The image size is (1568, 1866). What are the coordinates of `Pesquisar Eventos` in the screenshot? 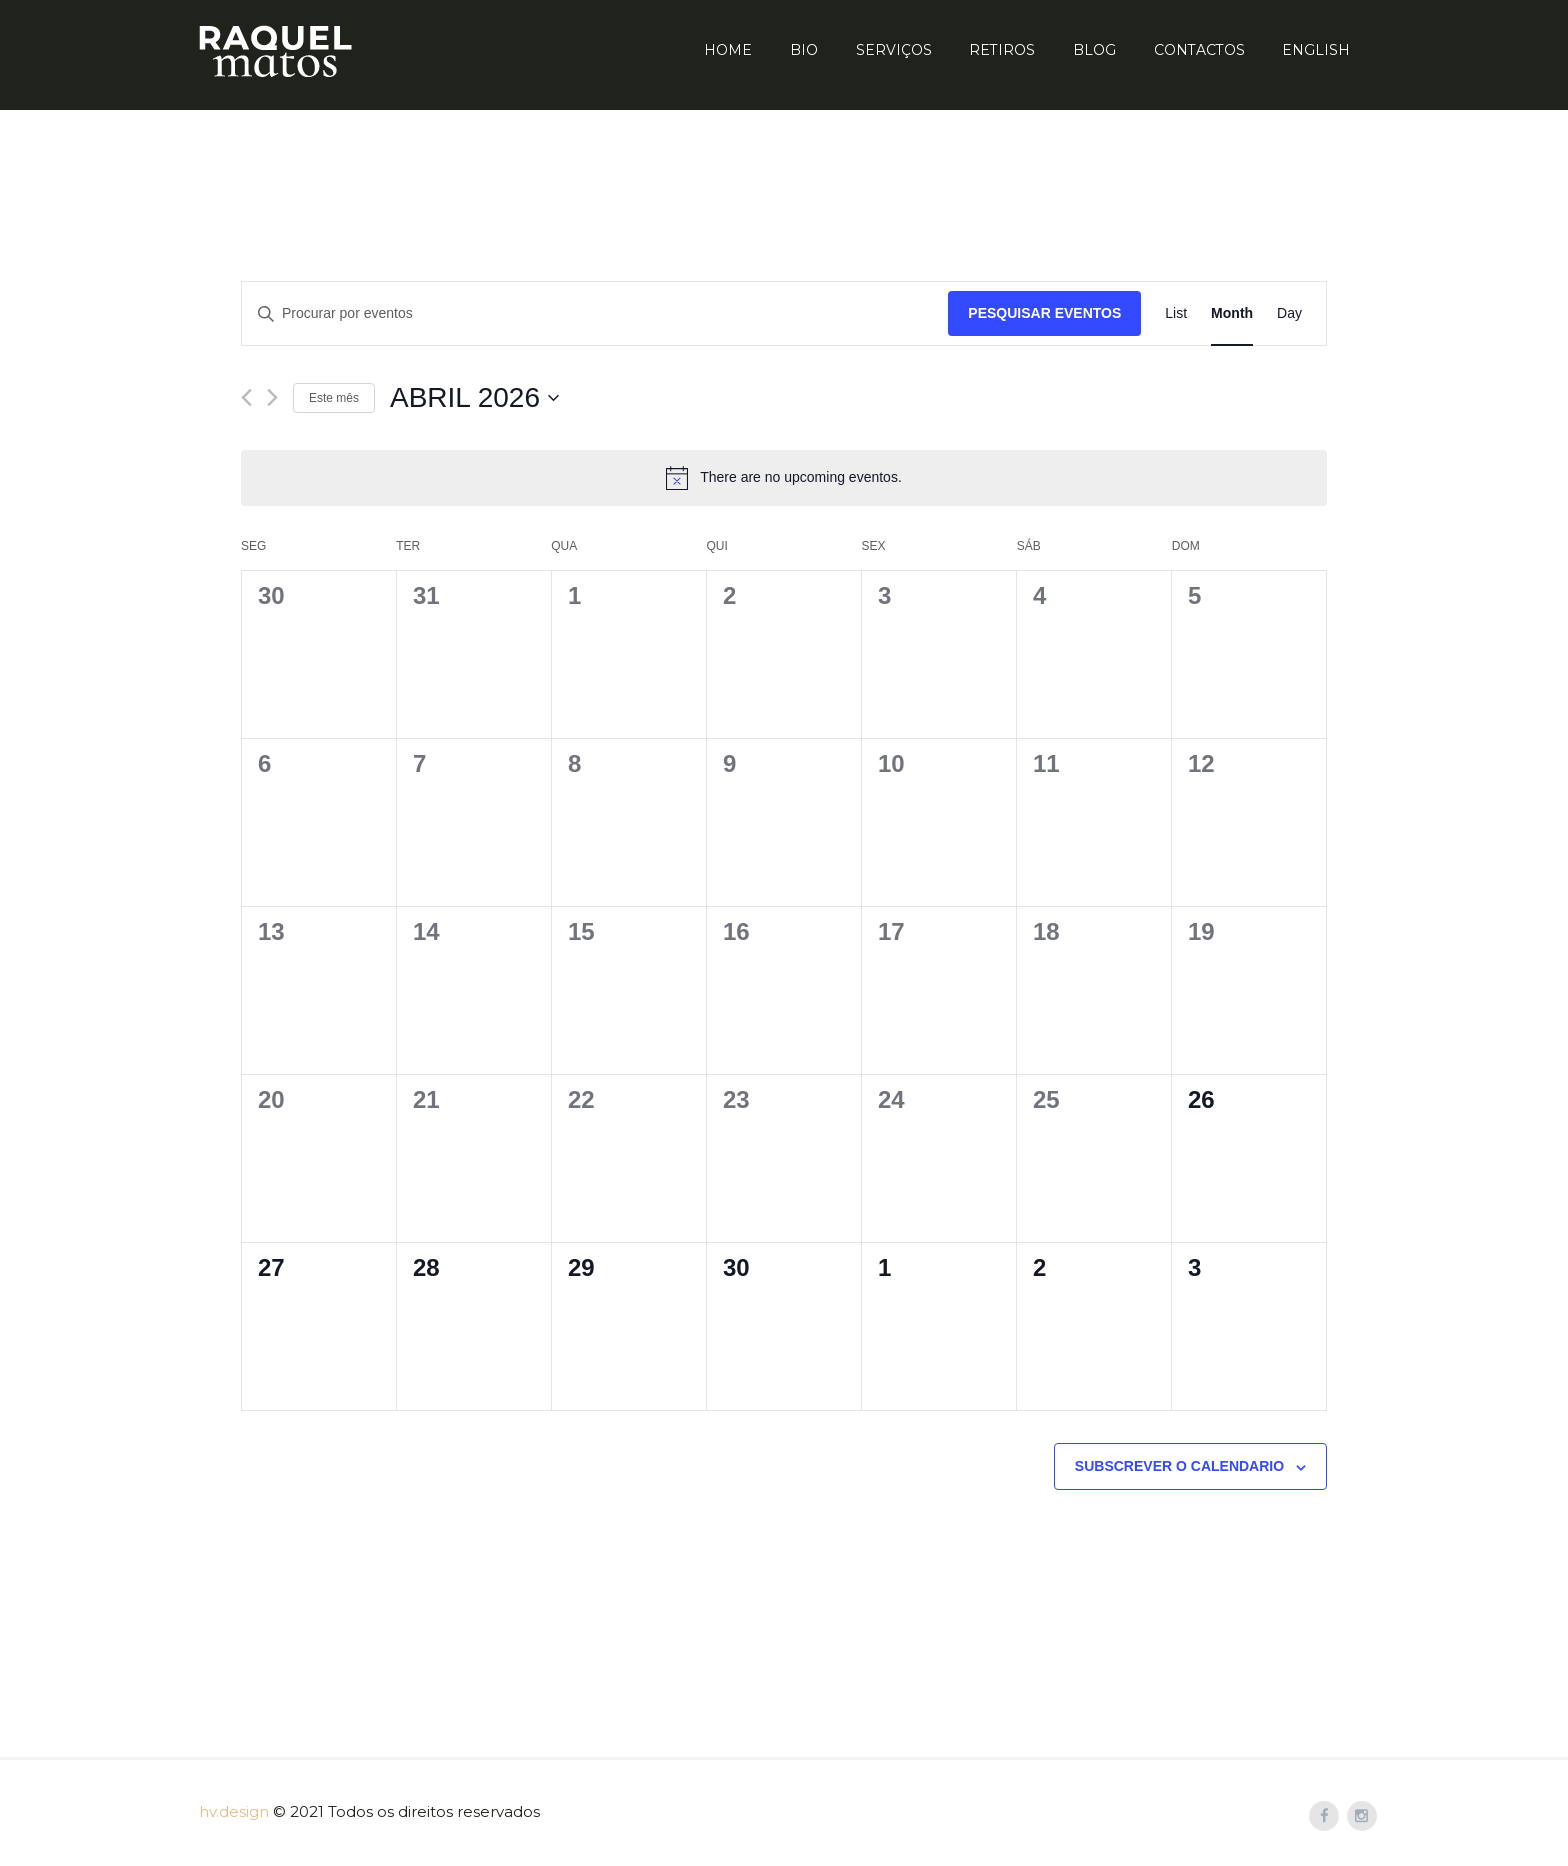 It's located at (1044, 313).